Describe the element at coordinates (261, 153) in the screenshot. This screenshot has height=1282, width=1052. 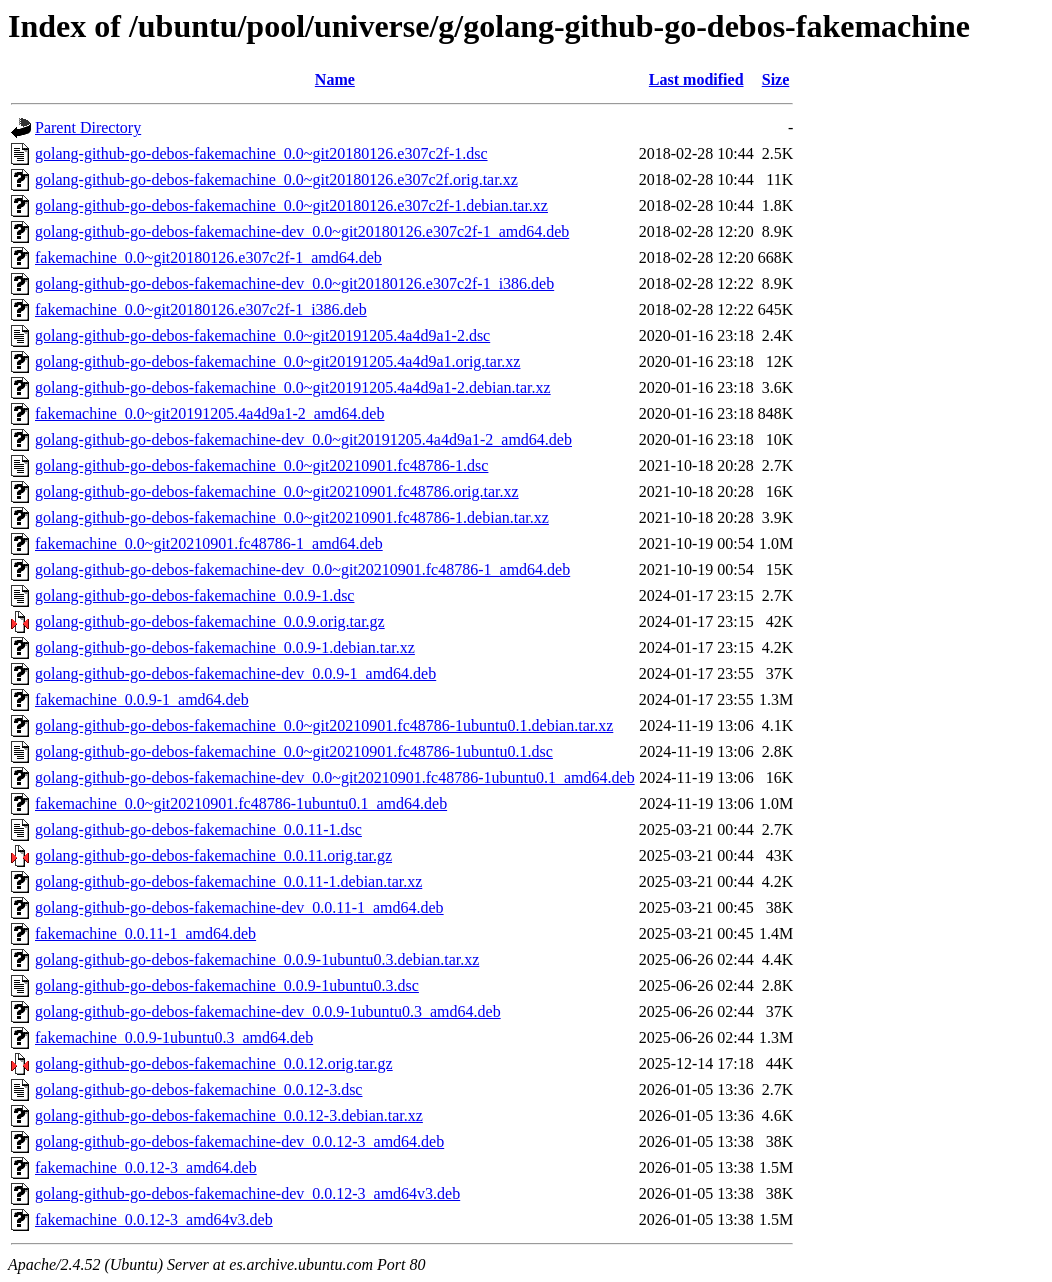
I see `golang-github-go-debos-fakemachine_0.0~git20180126.e307c2f-1.dsc` at that location.